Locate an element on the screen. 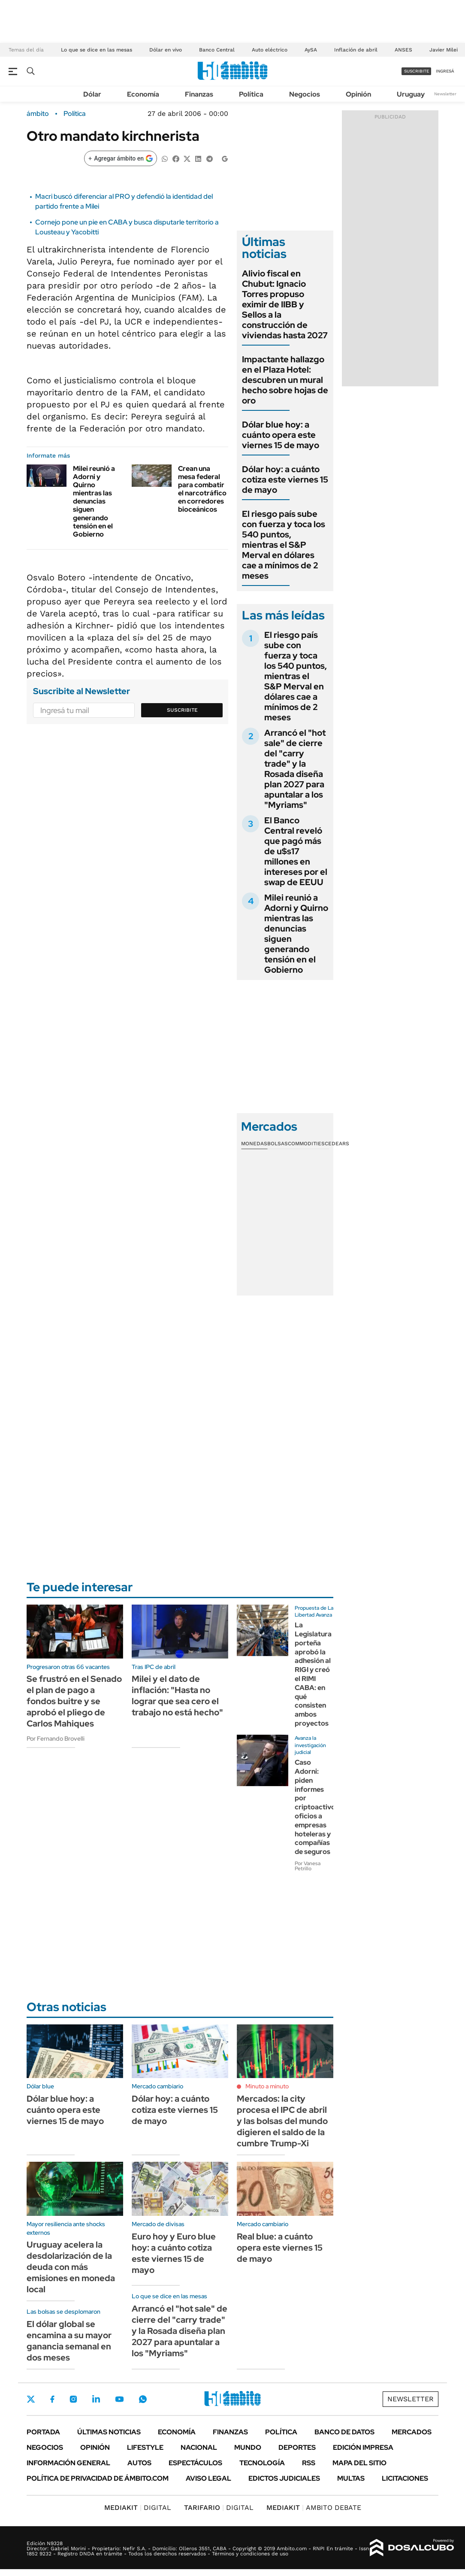 The width and height of the screenshot is (465, 2576). Por Fernando Brovelli is located at coordinates (56, 1738).